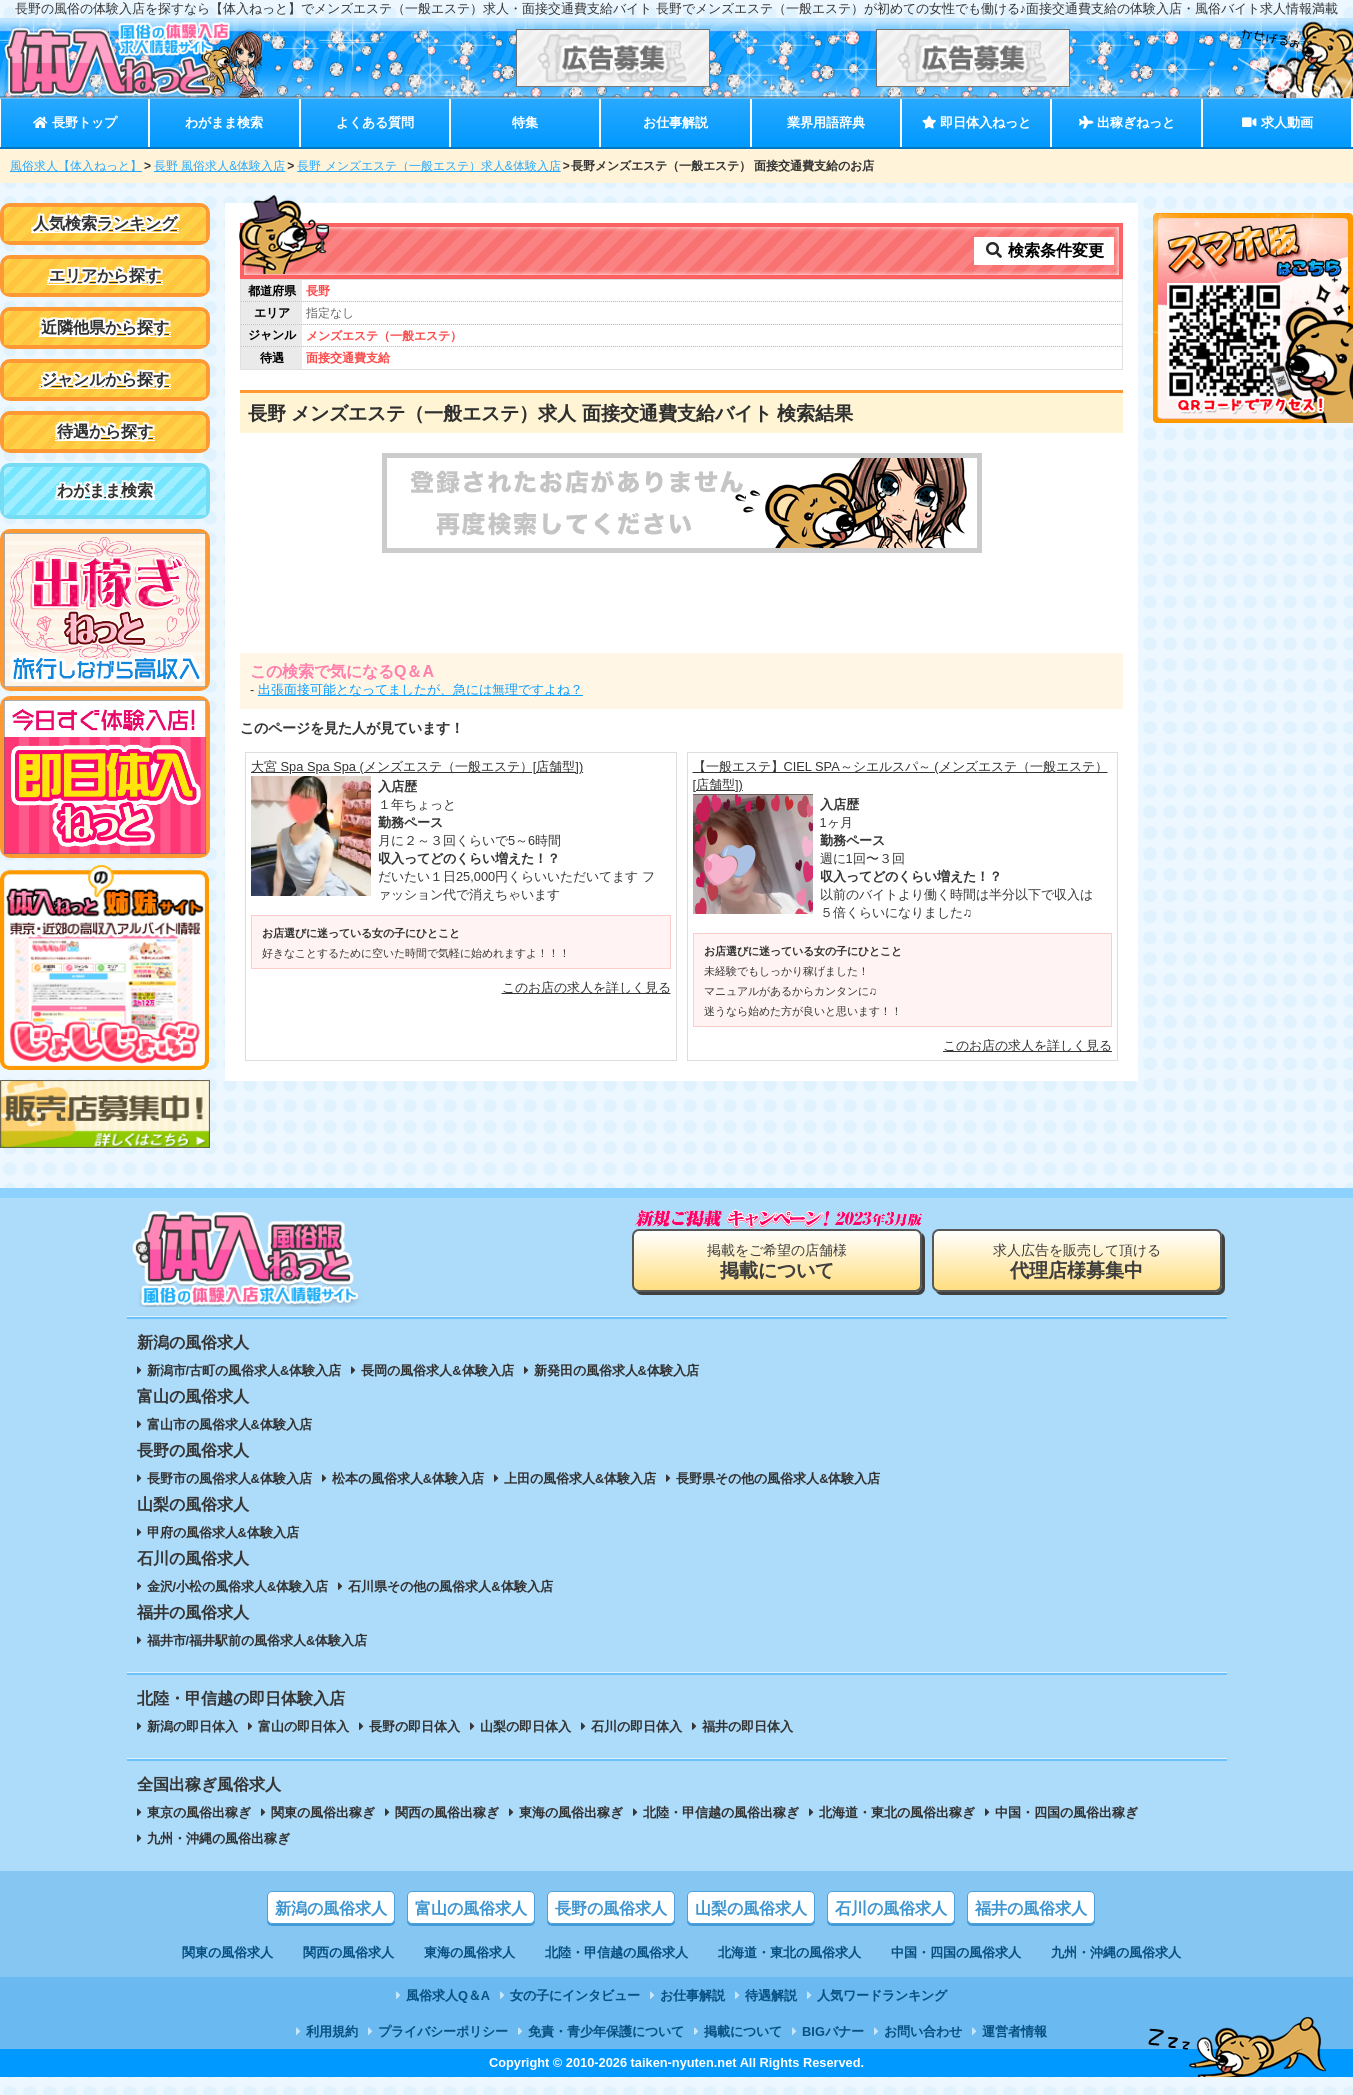  What do you see at coordinates (303, 1726) in the screenshot?
I see `富山の即日体入` at bounding box center [303, 1726].